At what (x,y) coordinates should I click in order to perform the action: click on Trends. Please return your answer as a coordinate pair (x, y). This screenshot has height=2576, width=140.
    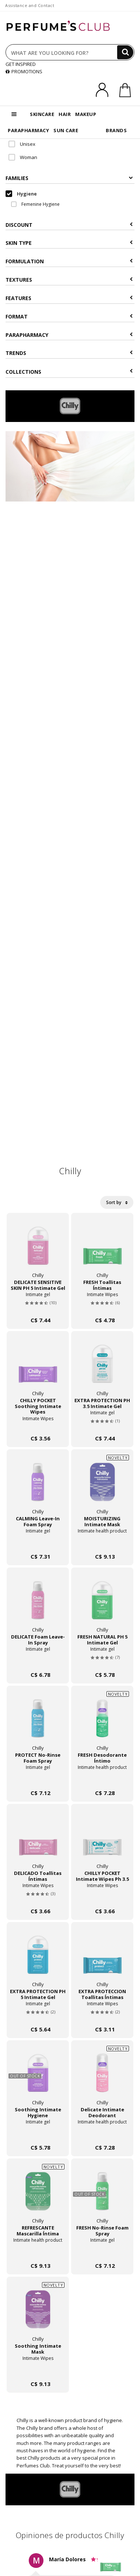
    Looking at the image, I should click on (69, 352).